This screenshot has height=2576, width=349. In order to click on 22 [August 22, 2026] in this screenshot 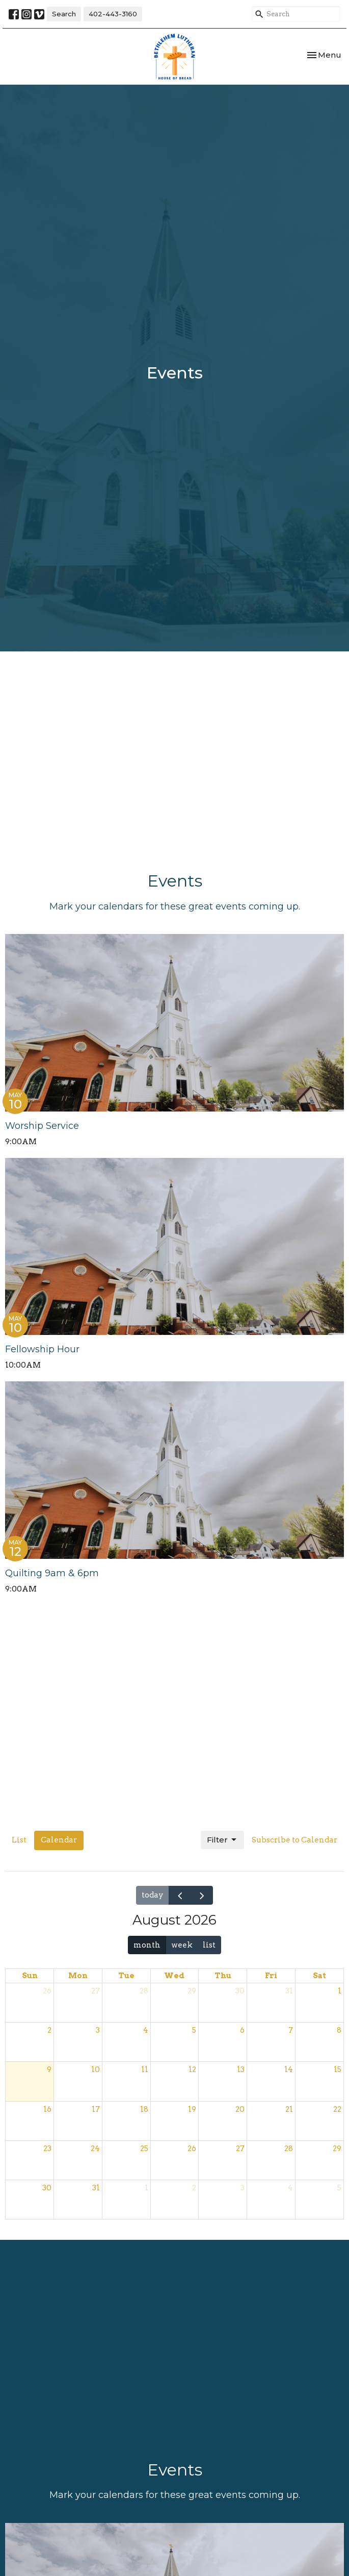, I will do `click(337, 2109)`.